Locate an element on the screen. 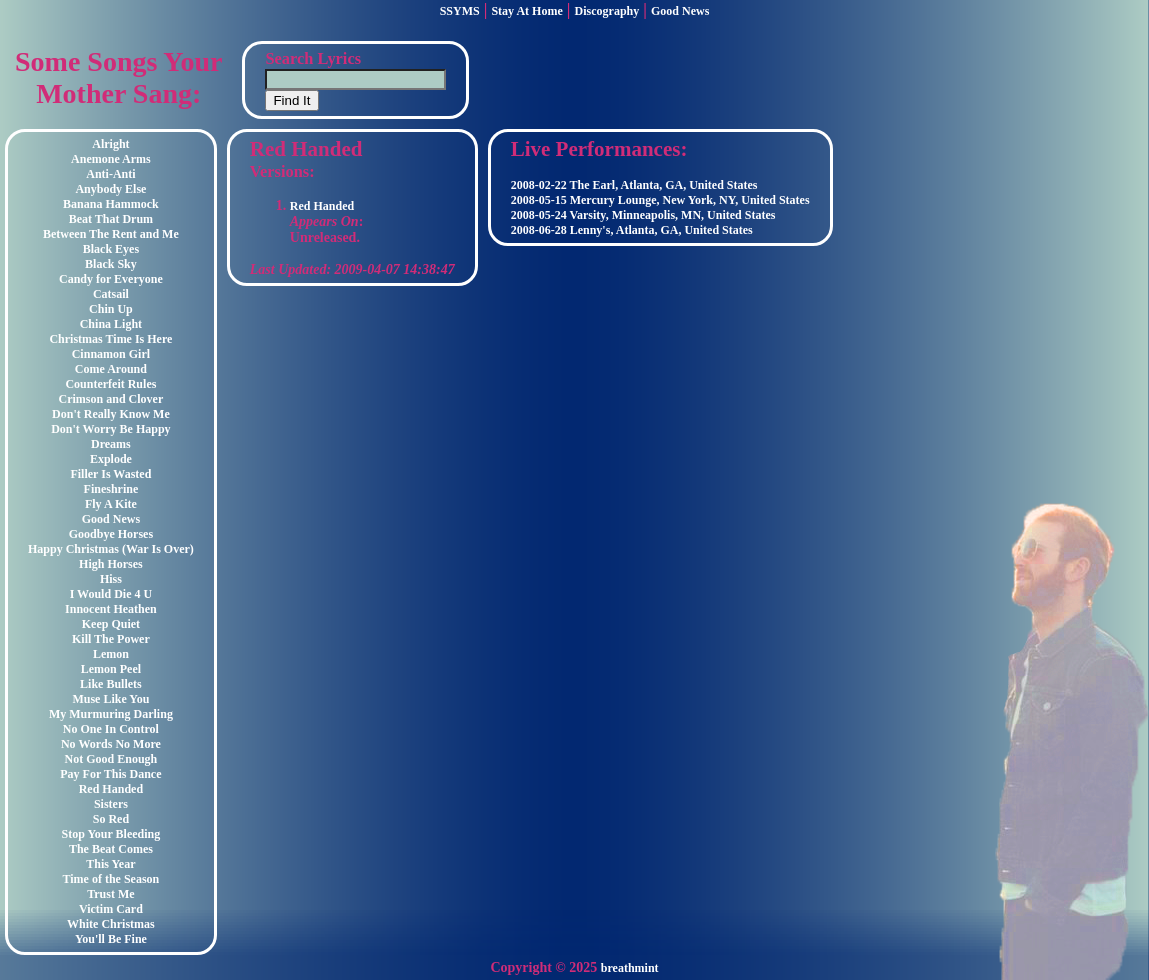  Crimson and Clover is located at coordinates (111, 399).